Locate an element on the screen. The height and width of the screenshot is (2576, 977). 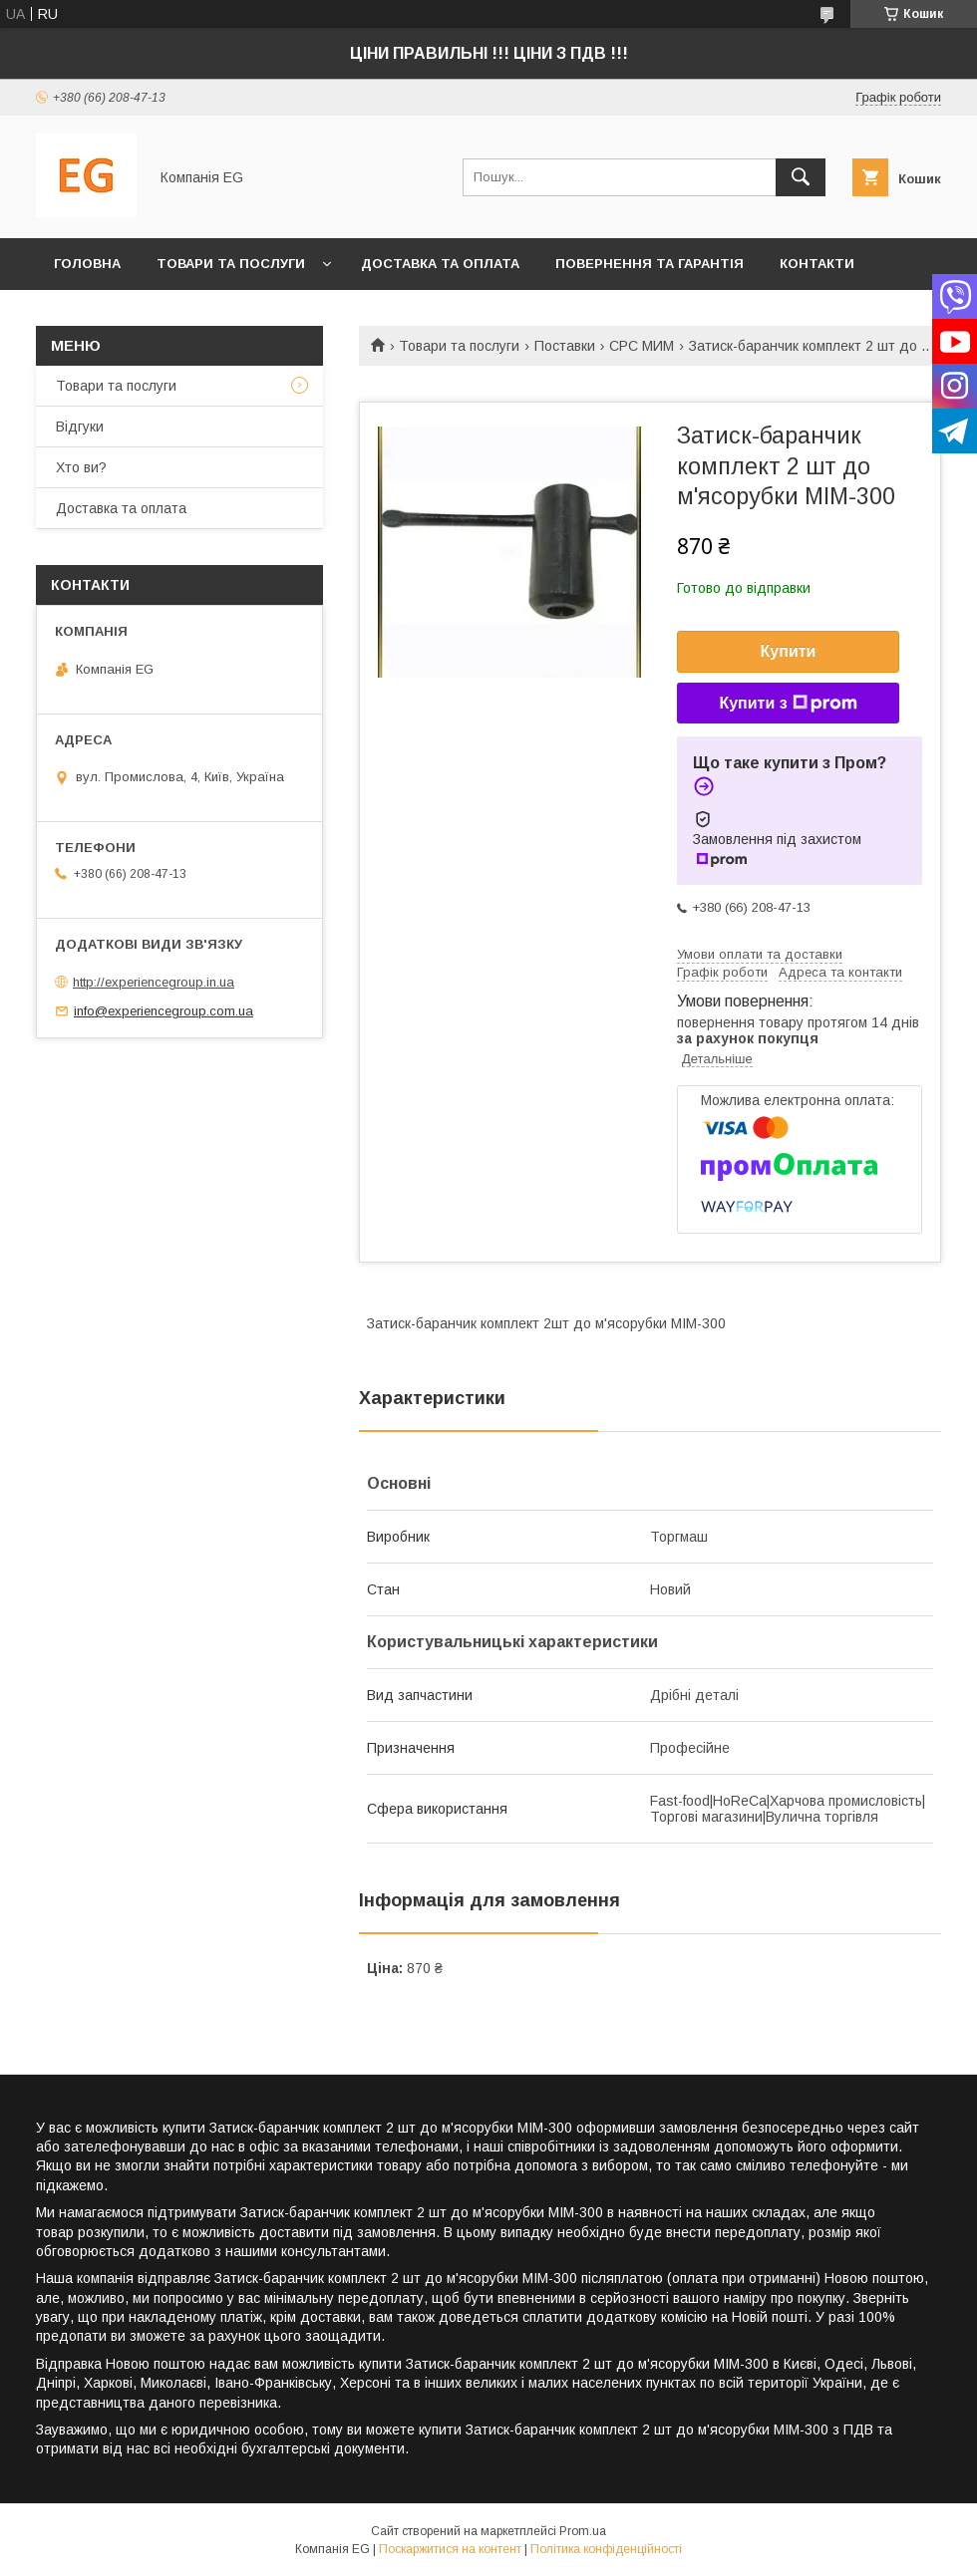
Відгуки is located at coordinates (80, 426).